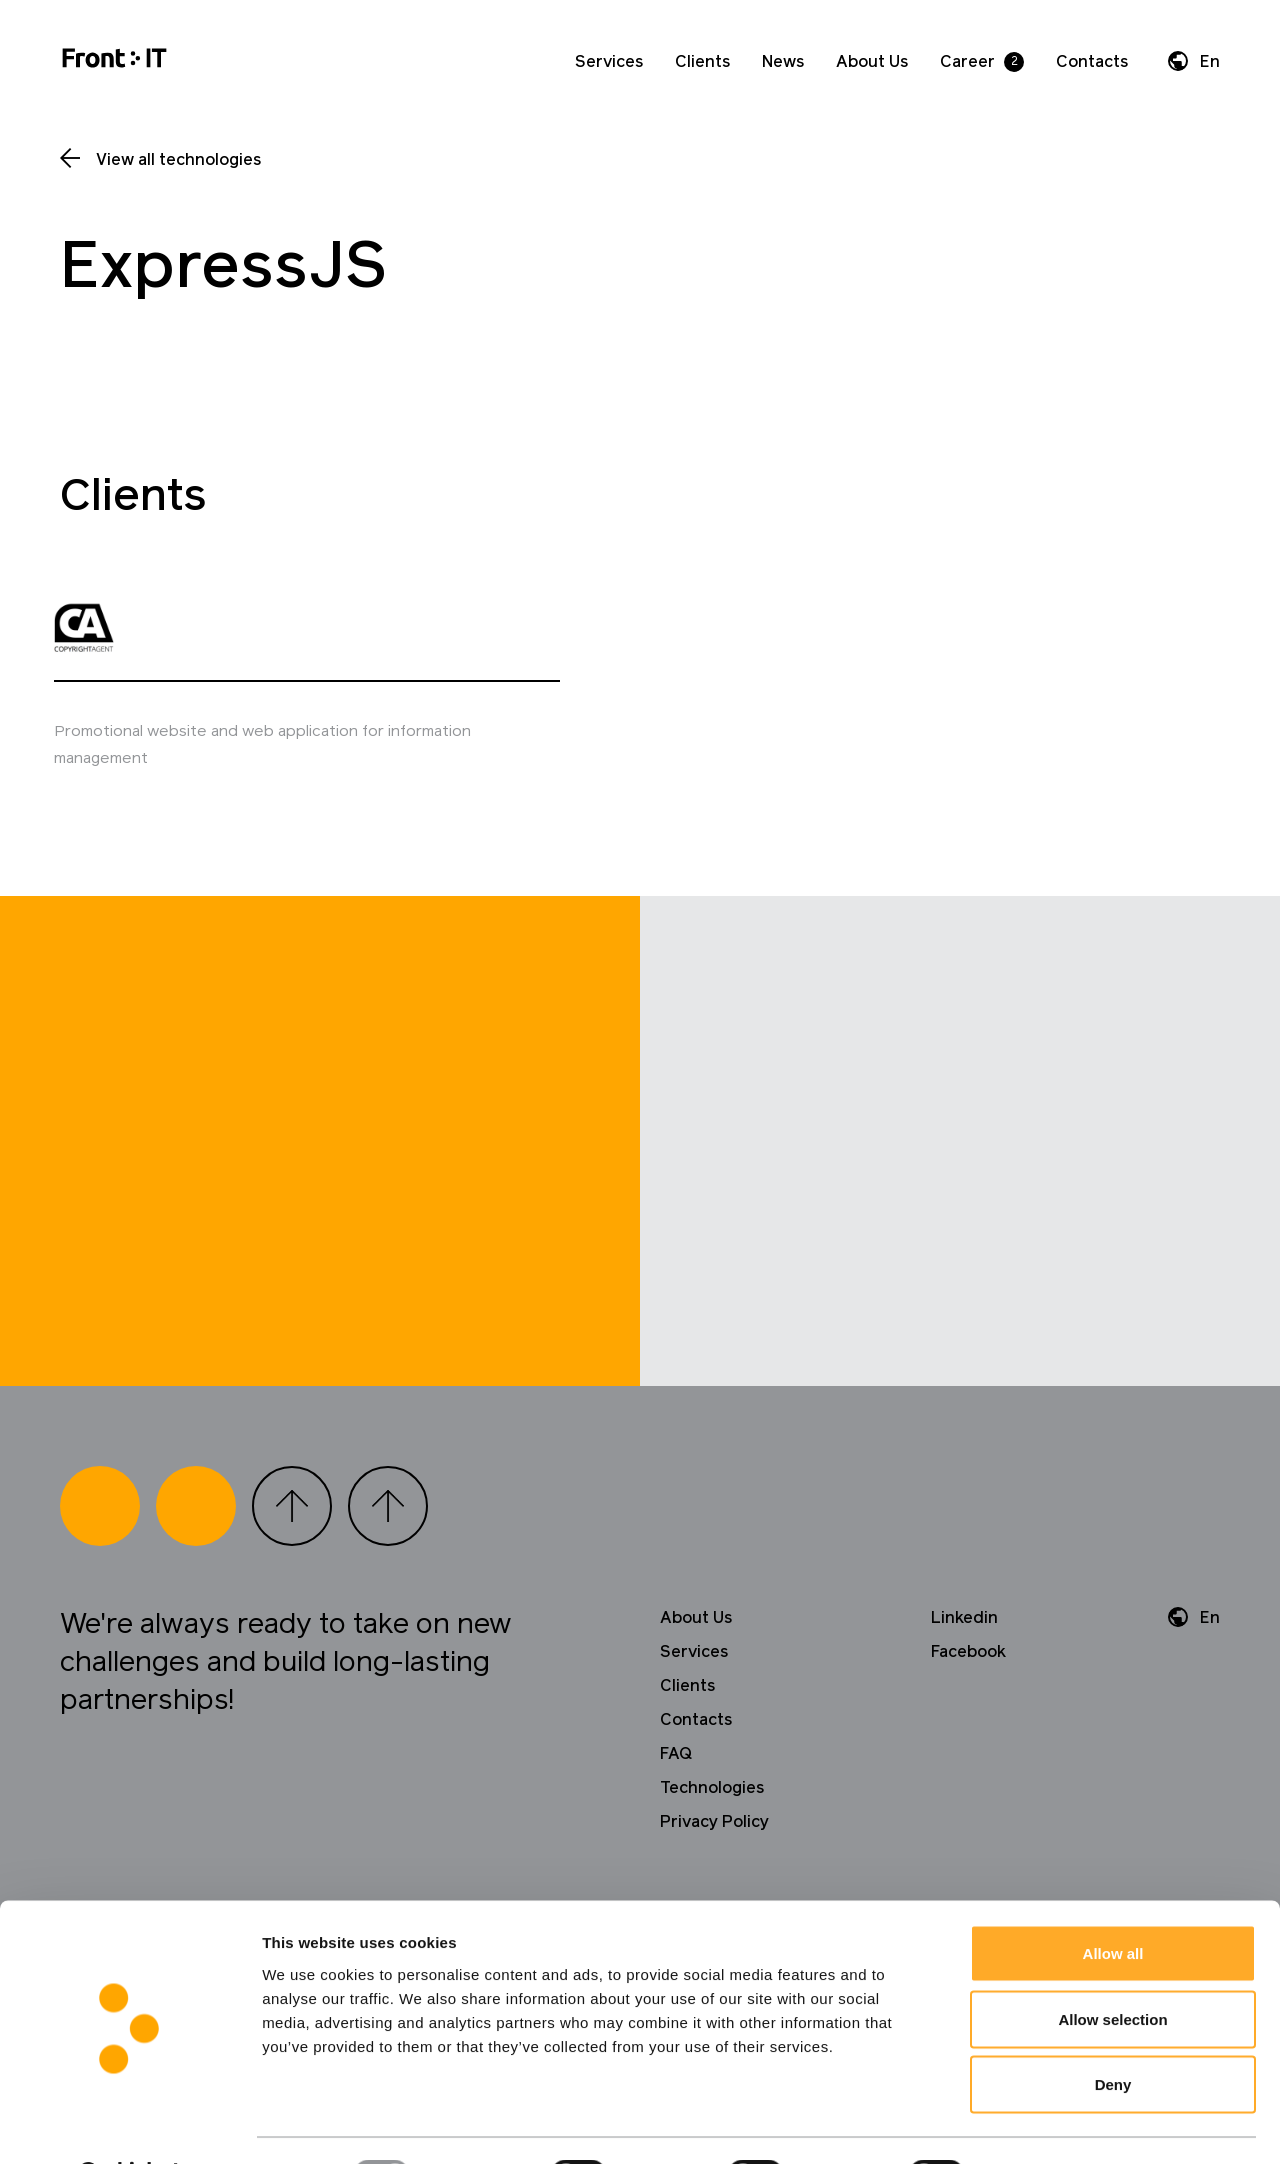  What do you see at coordinates (178, 160) in the screenshot?
I see `View all technologies` at bounding box center [178, 160].